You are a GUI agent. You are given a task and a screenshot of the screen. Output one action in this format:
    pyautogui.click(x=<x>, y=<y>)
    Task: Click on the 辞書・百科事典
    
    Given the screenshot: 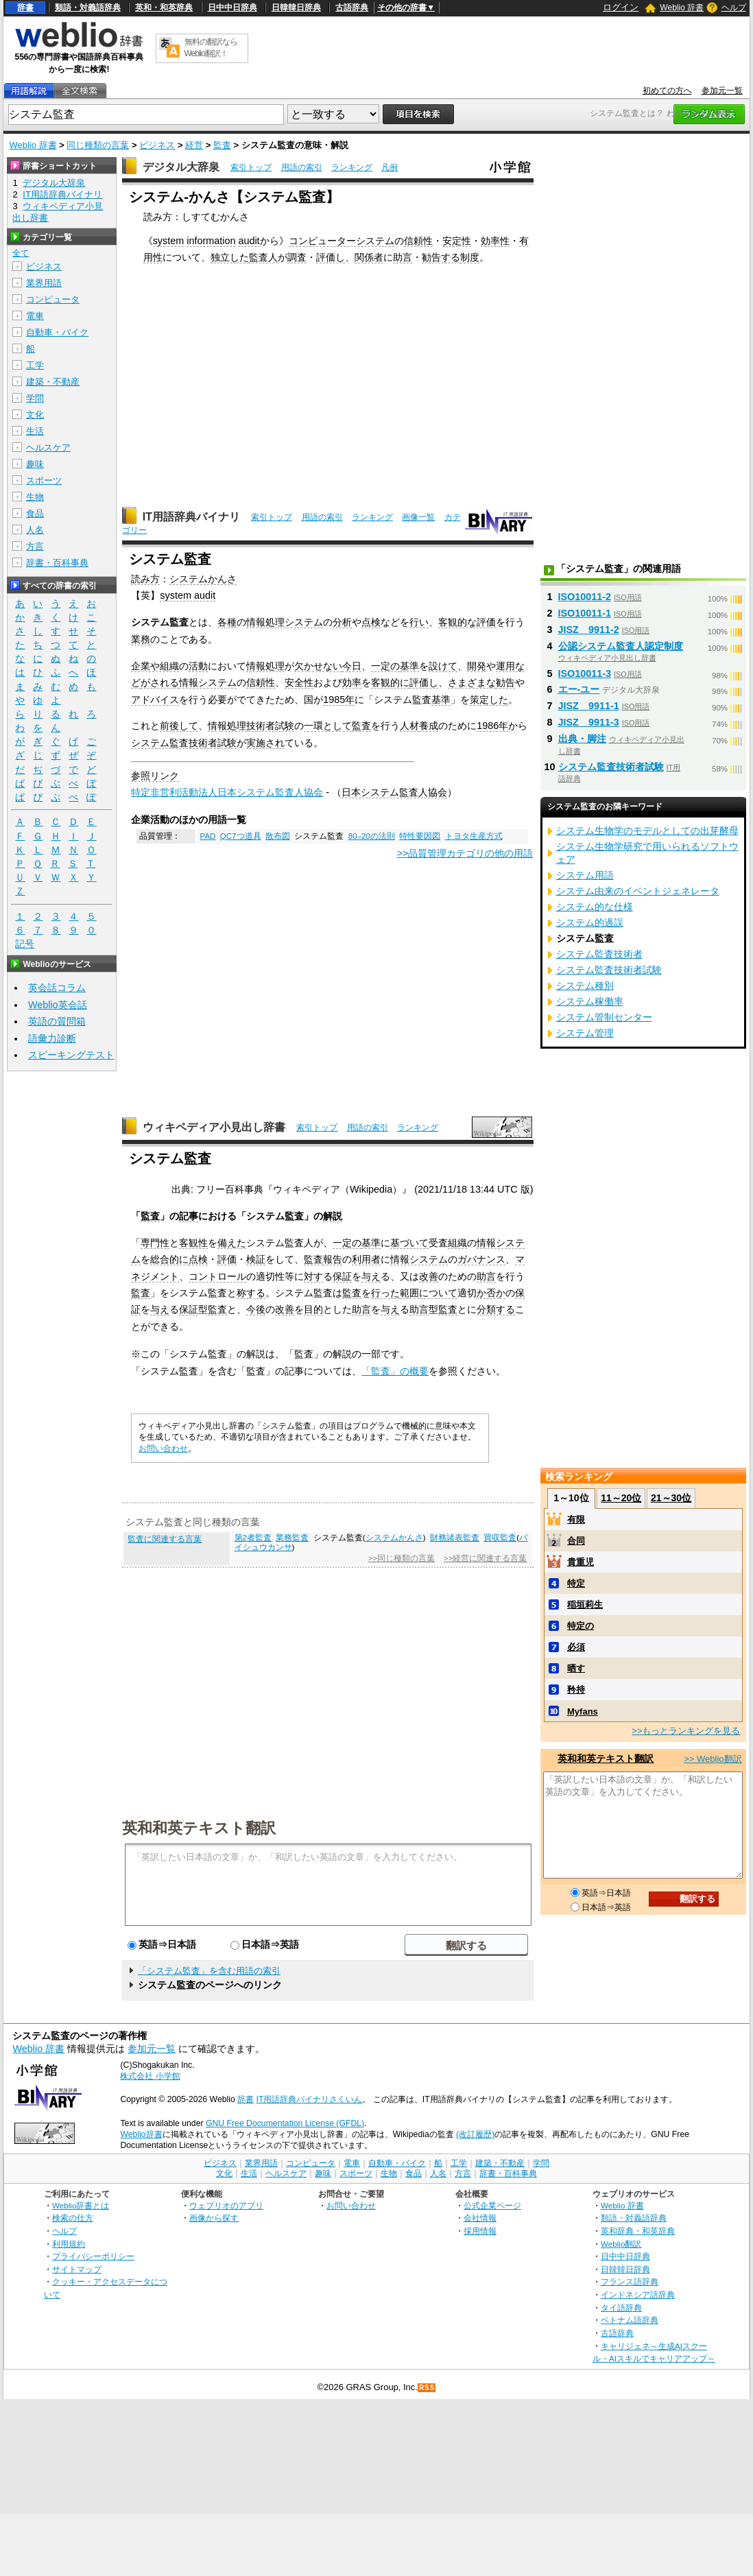 What is the action you would take?
    pyautogui.click(x=57, y=563)
    